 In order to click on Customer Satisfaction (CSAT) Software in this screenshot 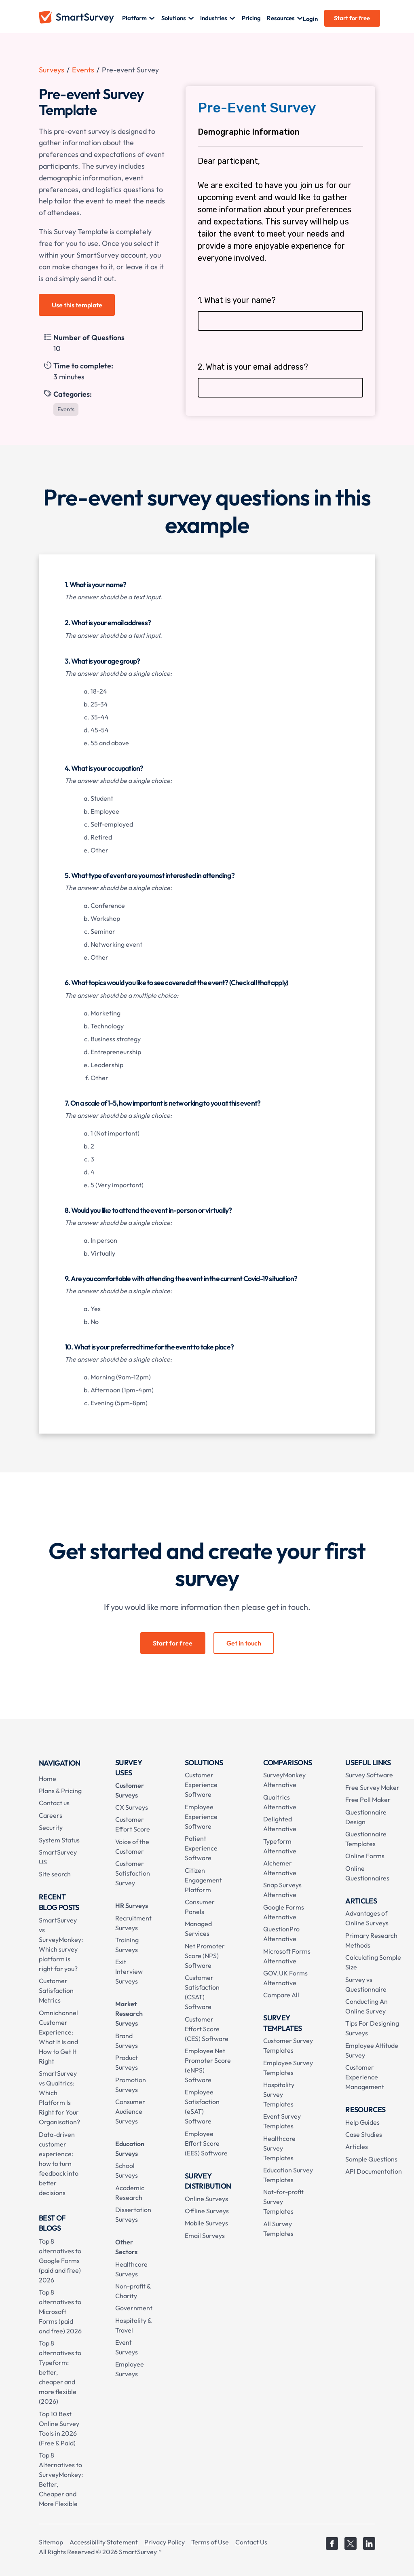, I will do `click(202, 1992)`.